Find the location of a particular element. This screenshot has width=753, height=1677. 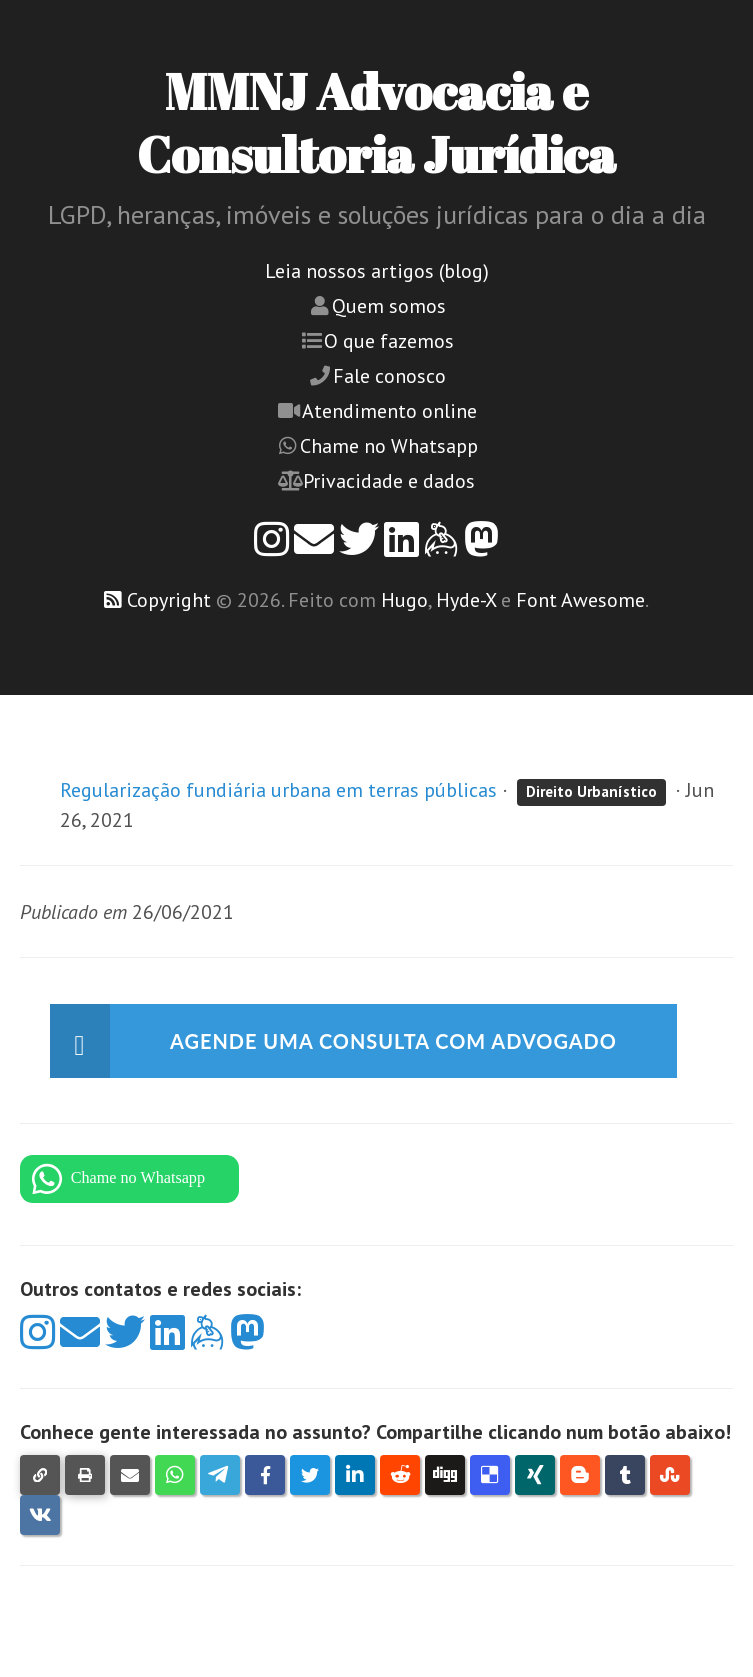

Fale conosco is located at coordinates (389, 376).